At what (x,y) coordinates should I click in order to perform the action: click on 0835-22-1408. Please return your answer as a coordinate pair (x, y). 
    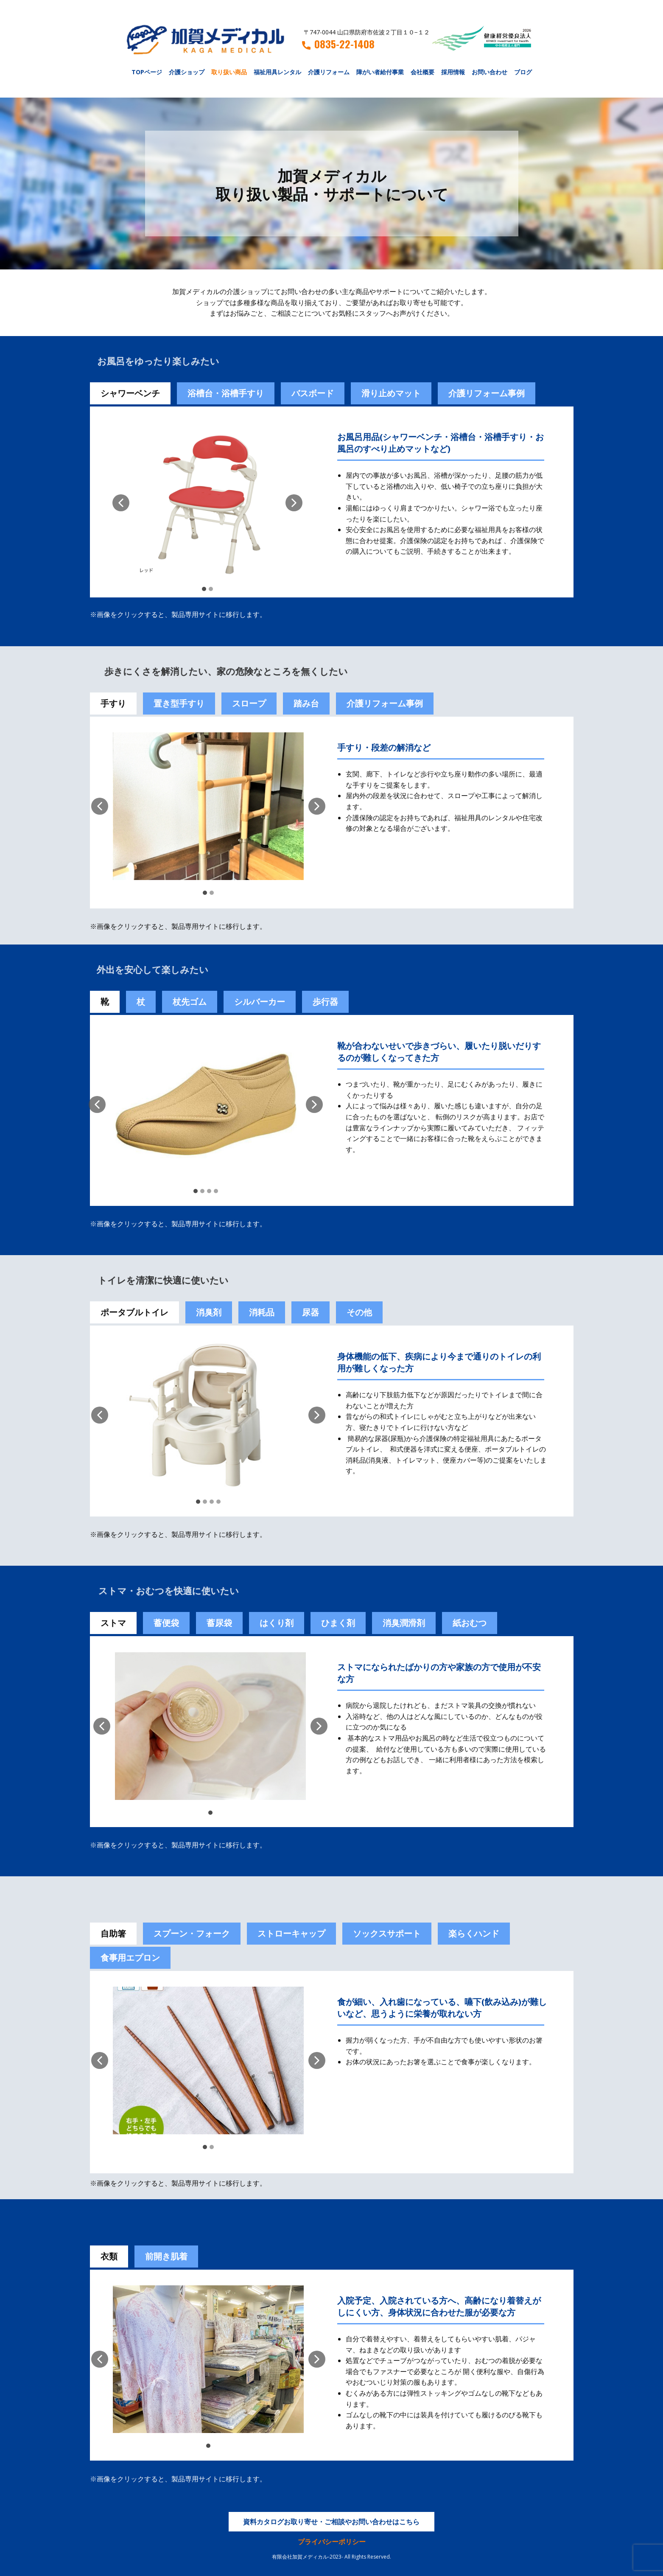
    Looking at the image, I should click on (338, 44).